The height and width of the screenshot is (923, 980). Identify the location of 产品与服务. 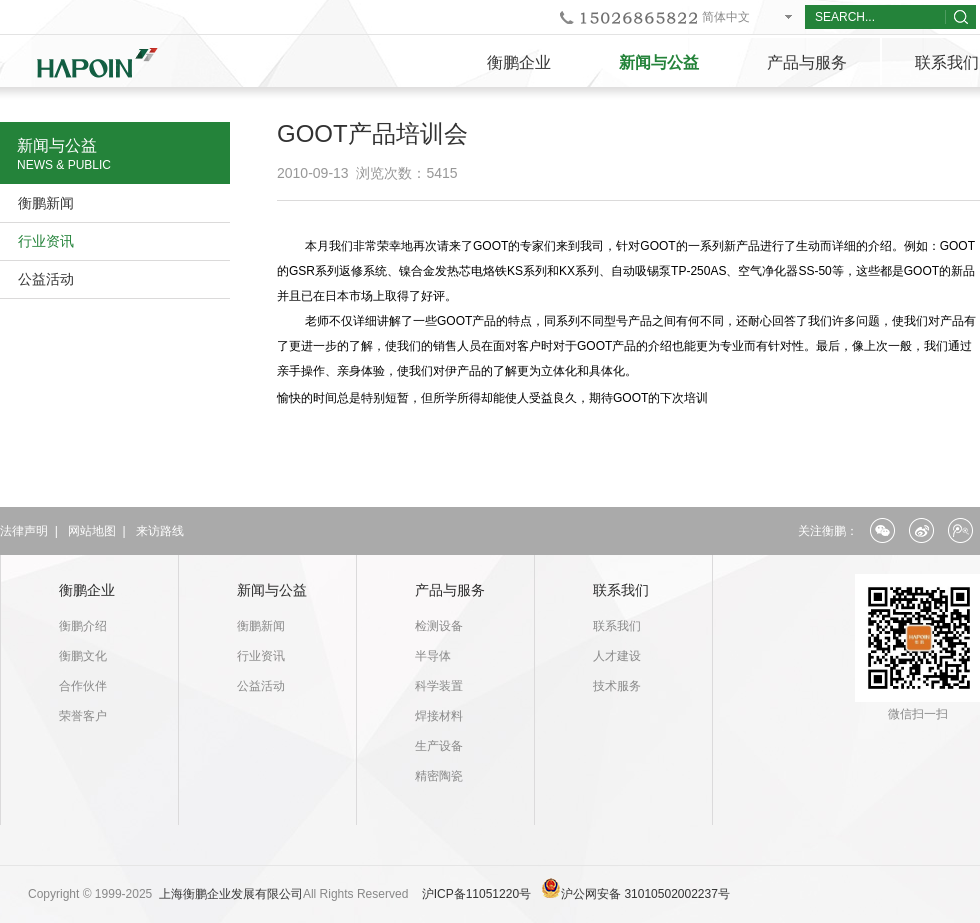
(807, 62).